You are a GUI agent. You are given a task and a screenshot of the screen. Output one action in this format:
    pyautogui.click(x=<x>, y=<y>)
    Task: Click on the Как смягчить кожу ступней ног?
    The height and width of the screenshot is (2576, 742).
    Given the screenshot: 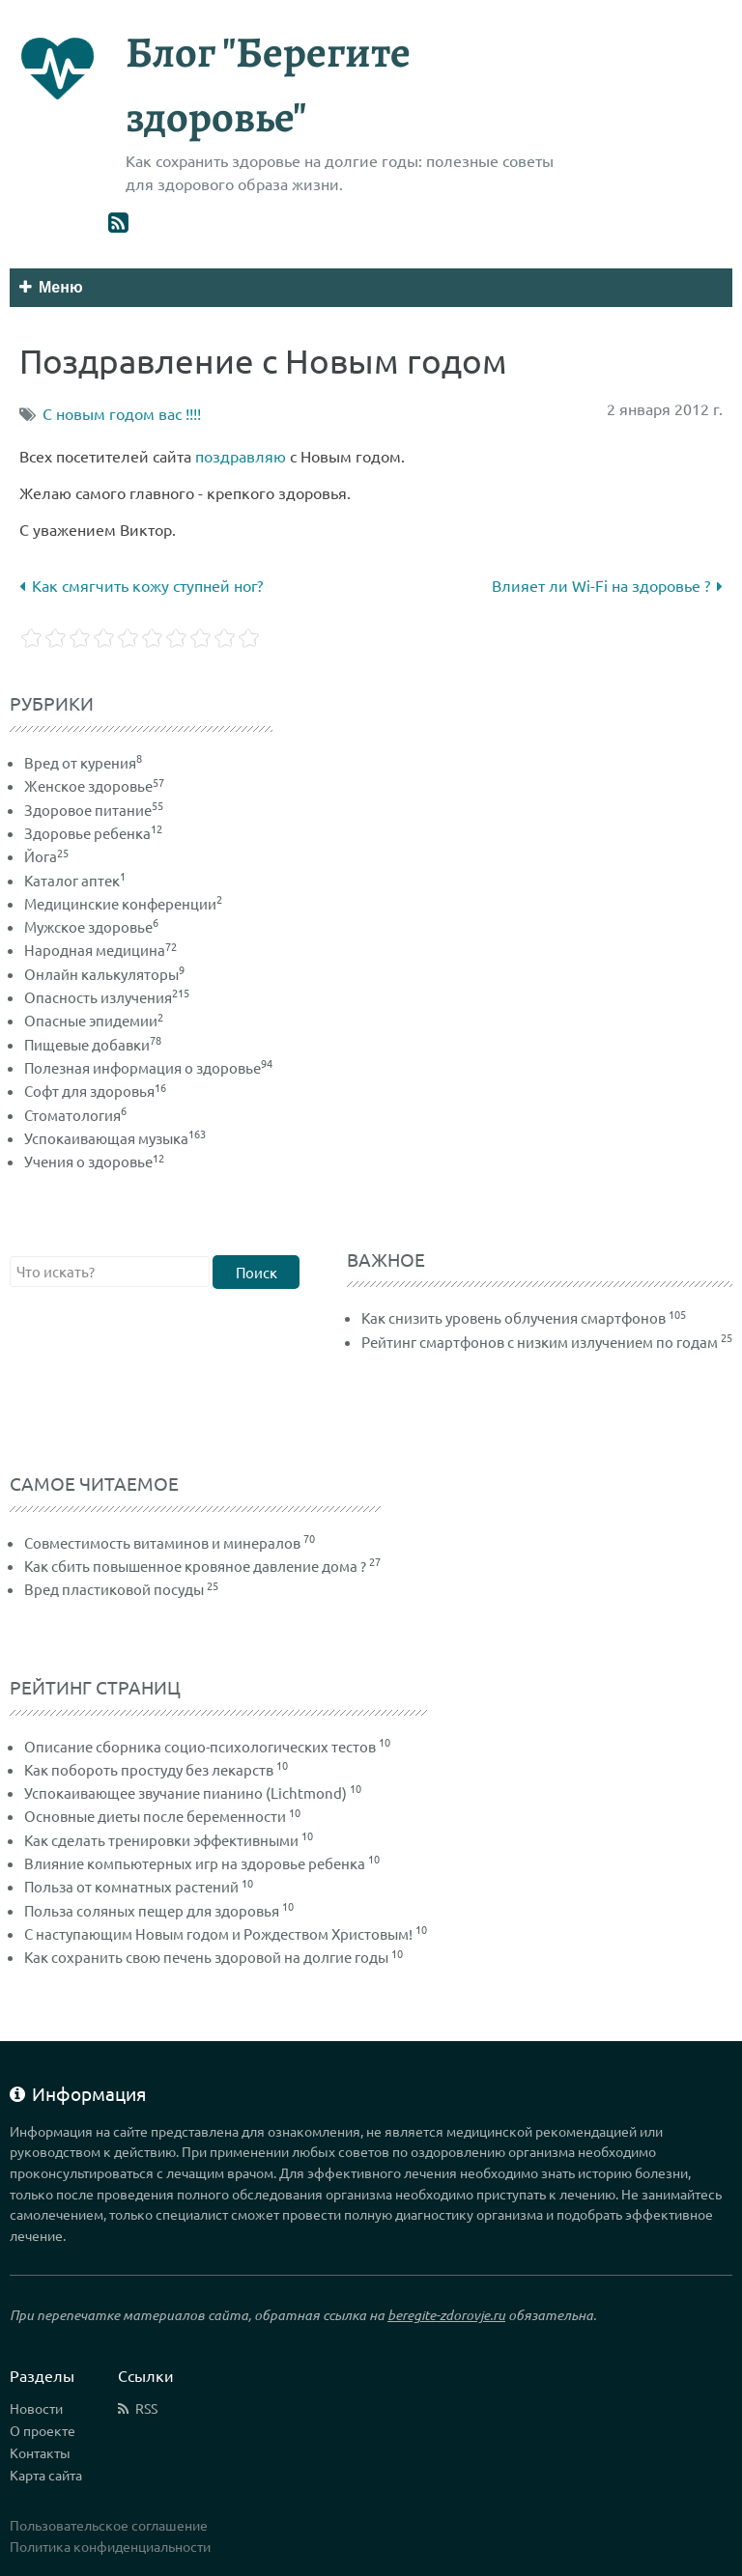 What is the action you would take?
    pyautogui.click(x=141, y=585)
    